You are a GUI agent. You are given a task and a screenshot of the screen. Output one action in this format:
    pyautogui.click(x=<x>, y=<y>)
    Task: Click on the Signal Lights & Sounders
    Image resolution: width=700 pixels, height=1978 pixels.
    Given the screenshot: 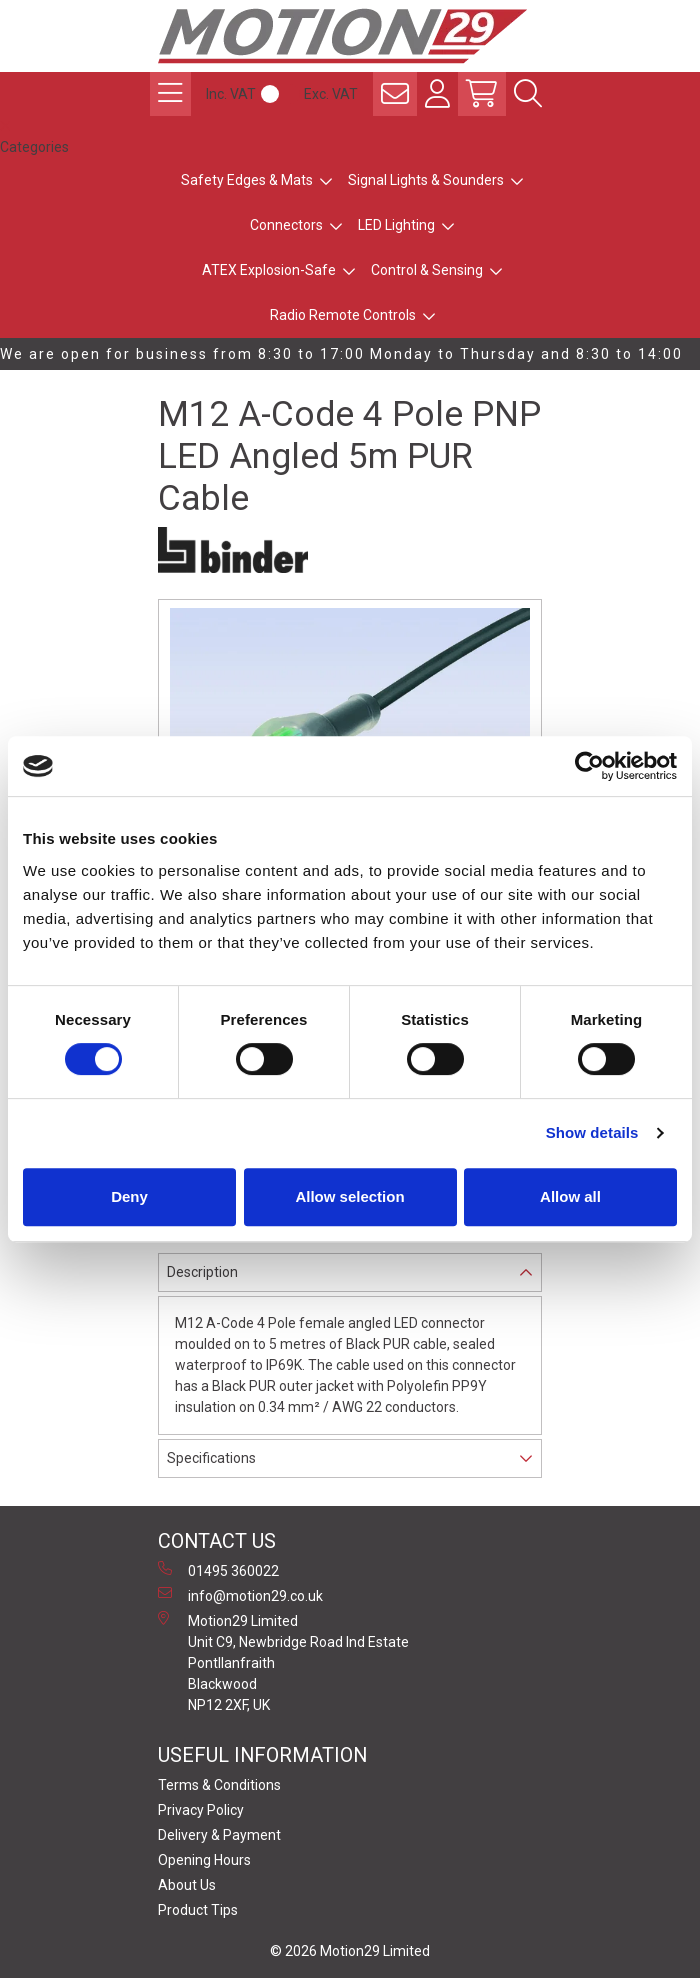 What is the action you would take?
    pyautogui.click(x=426, y=180)
    